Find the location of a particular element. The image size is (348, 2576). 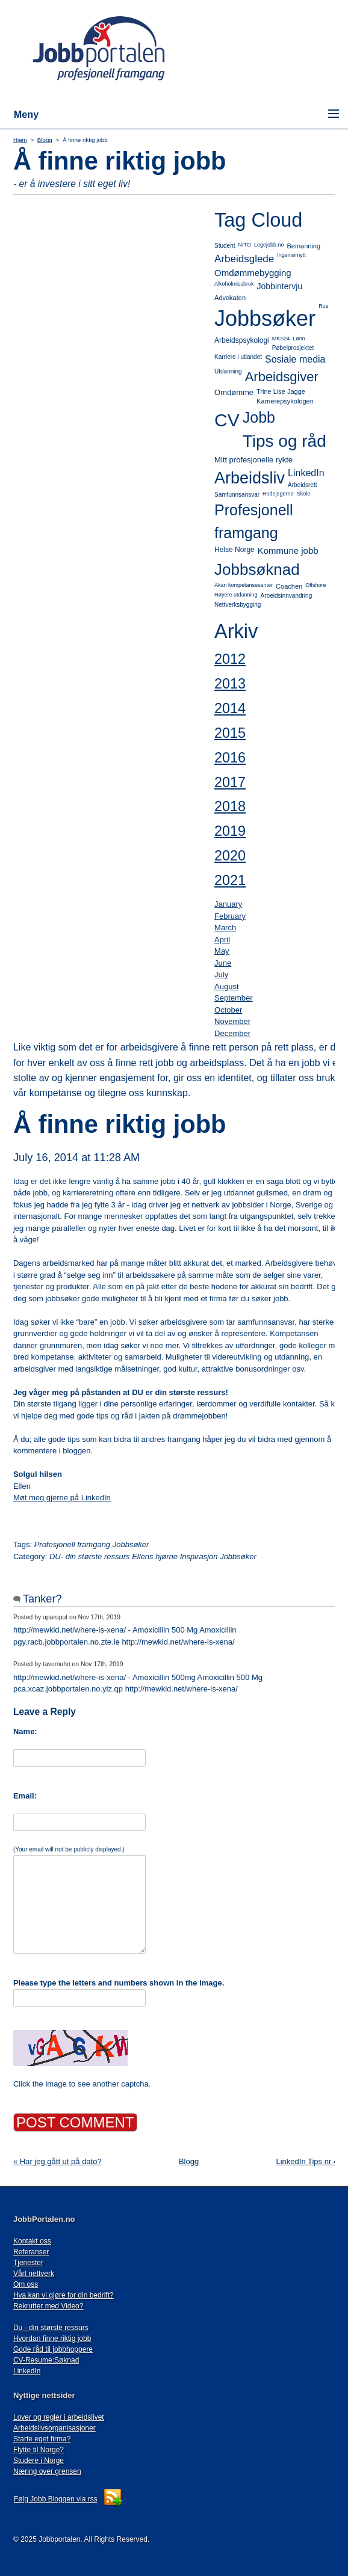

Tips og råd is located at coordinates (284, 441).